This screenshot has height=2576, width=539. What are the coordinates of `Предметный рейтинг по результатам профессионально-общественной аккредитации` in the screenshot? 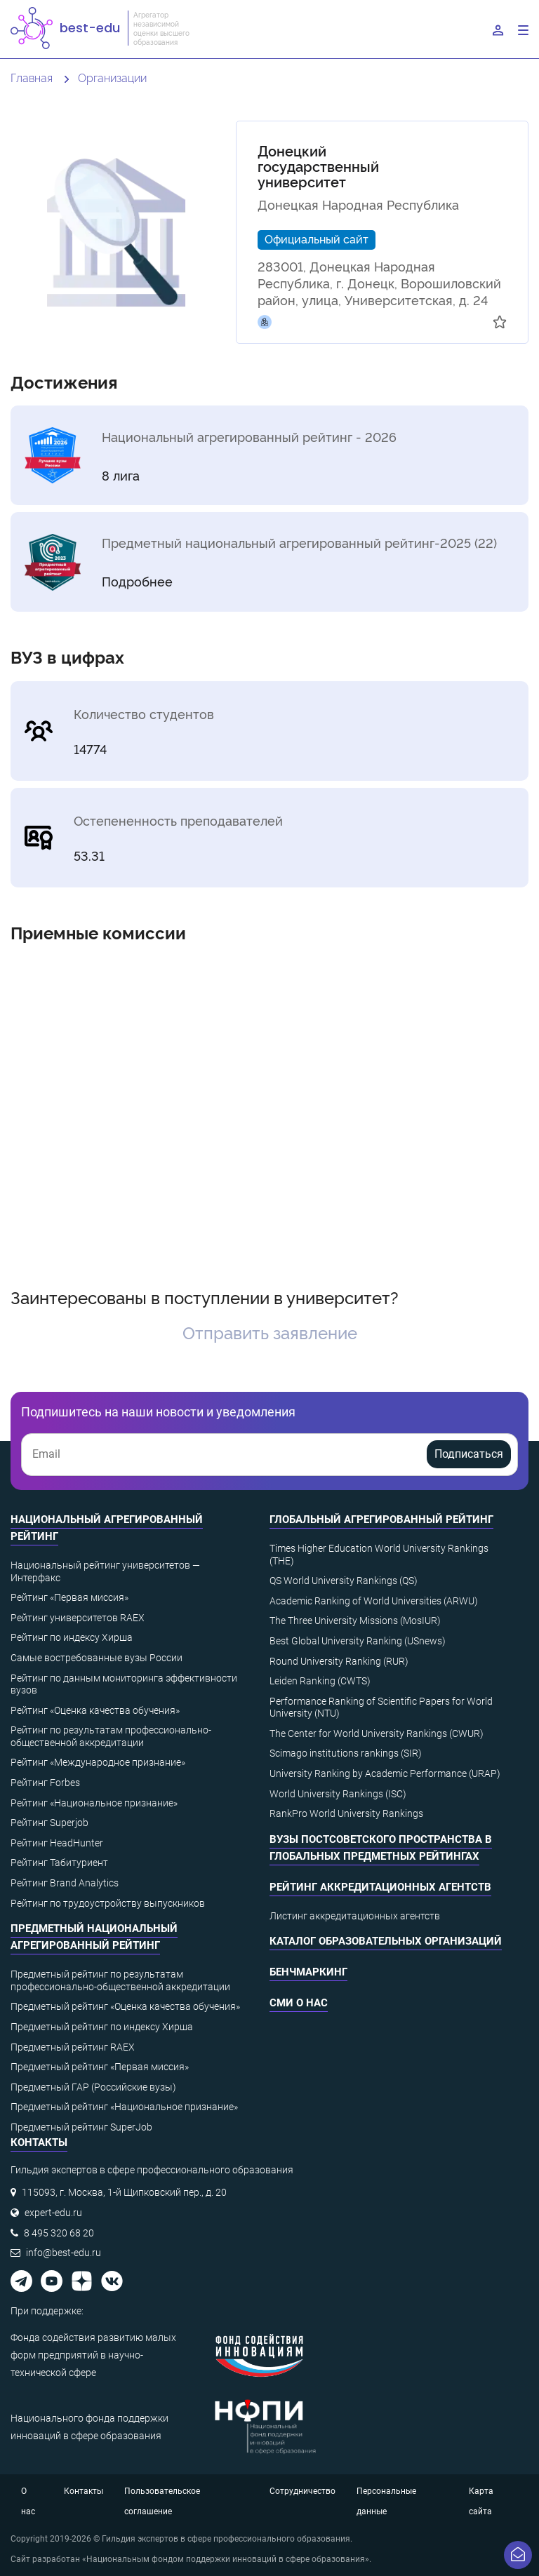 It's located at (120, 1980).